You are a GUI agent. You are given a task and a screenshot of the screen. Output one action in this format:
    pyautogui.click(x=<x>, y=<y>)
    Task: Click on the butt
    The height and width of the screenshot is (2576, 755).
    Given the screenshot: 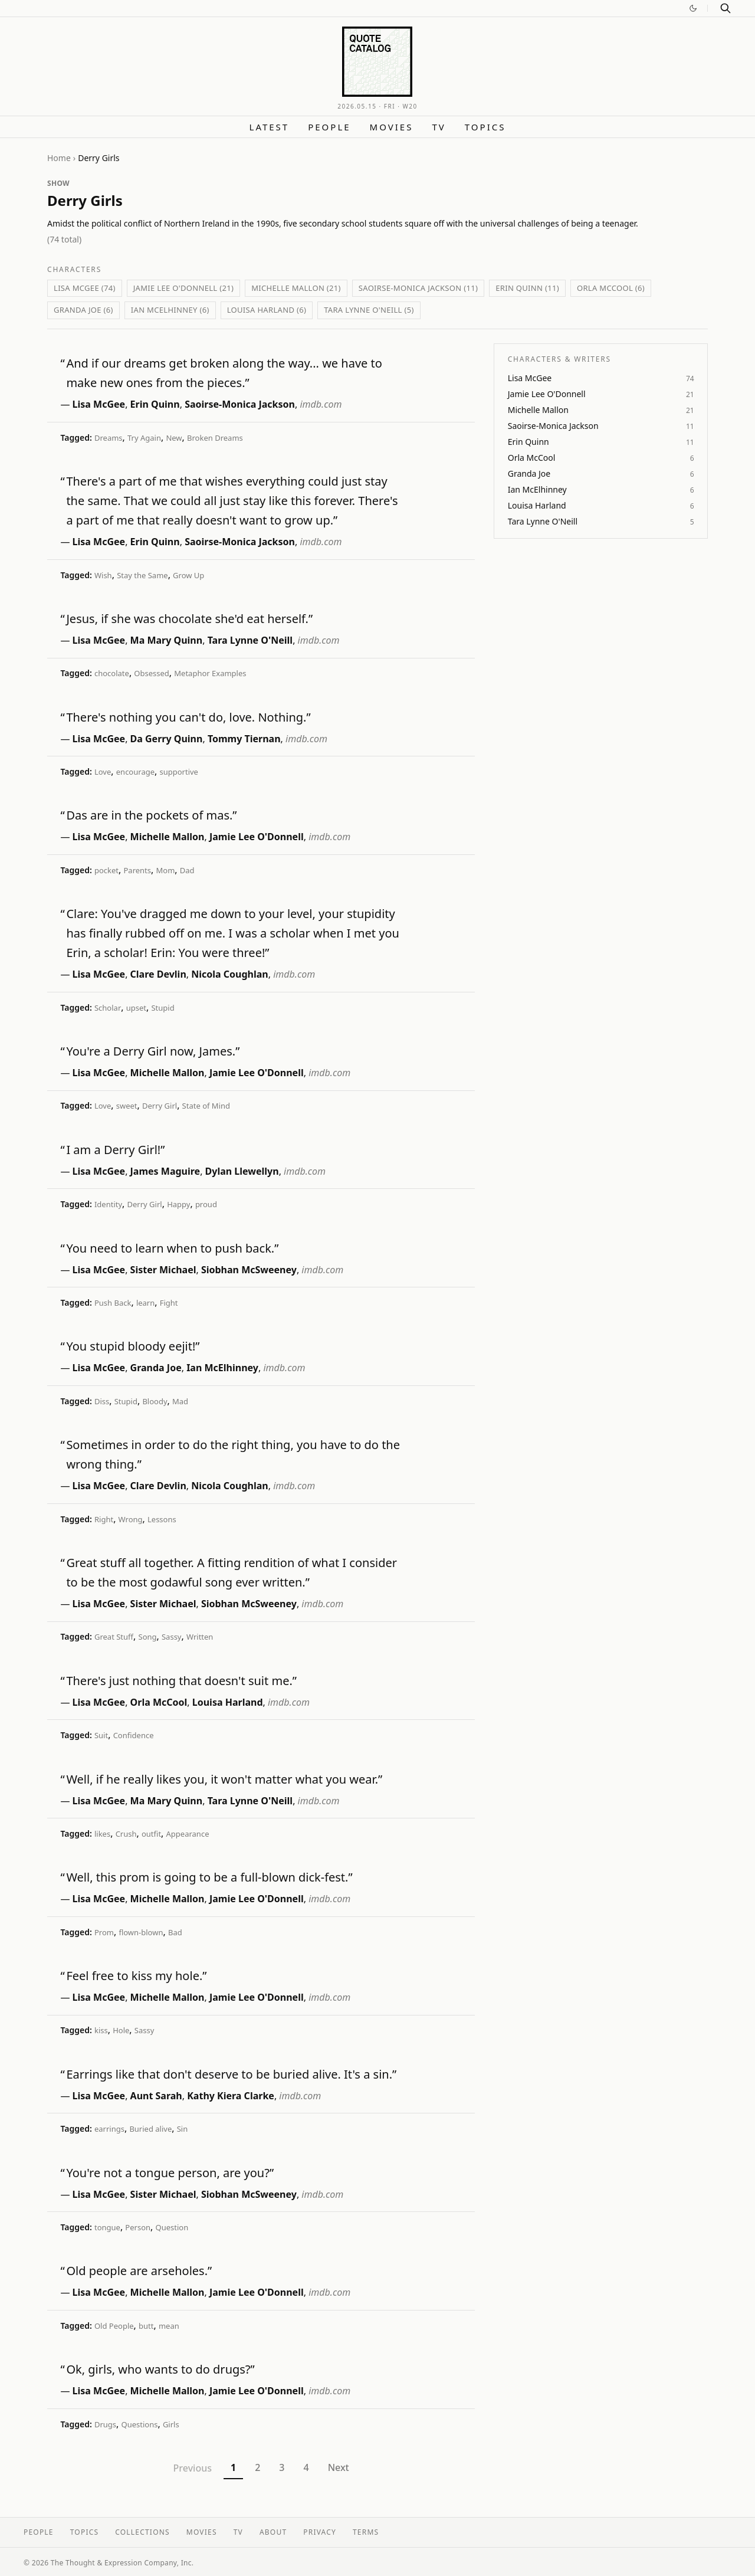 What is the action you would take?
    pyautogui.click(x=146, y=2326)
    